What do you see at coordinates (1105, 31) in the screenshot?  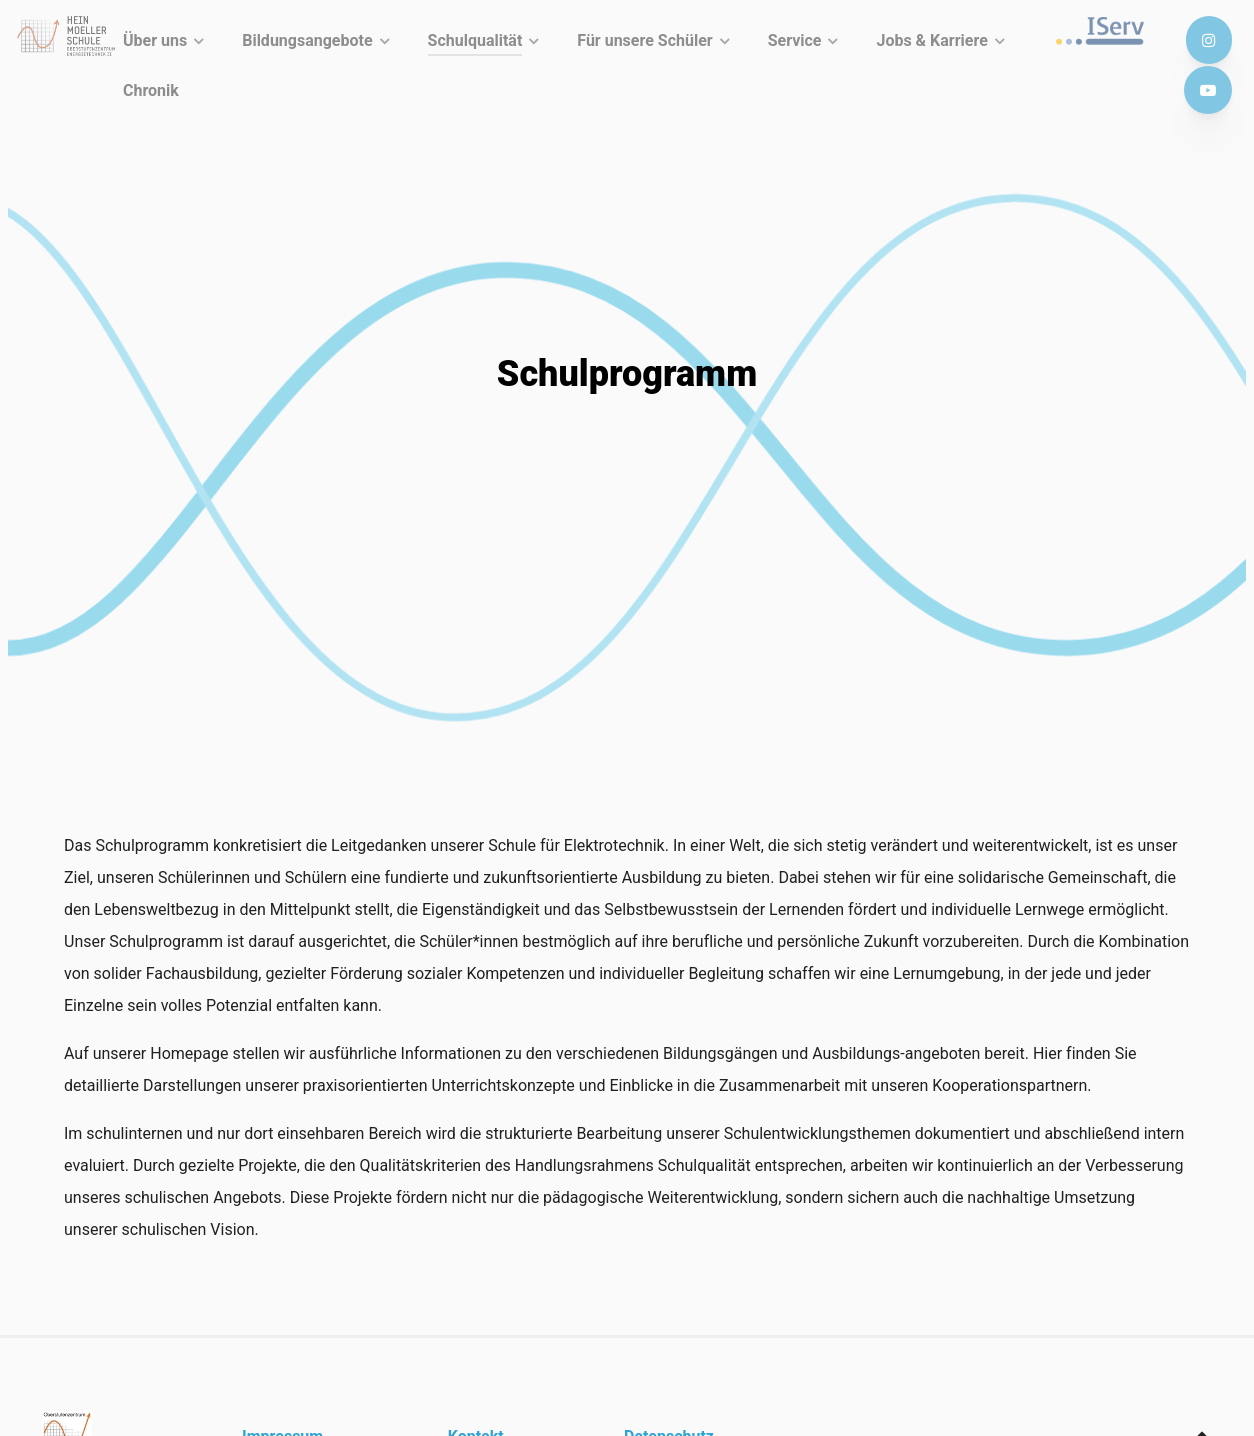 I see `[IServ]` at bounding box center [1105, 31].